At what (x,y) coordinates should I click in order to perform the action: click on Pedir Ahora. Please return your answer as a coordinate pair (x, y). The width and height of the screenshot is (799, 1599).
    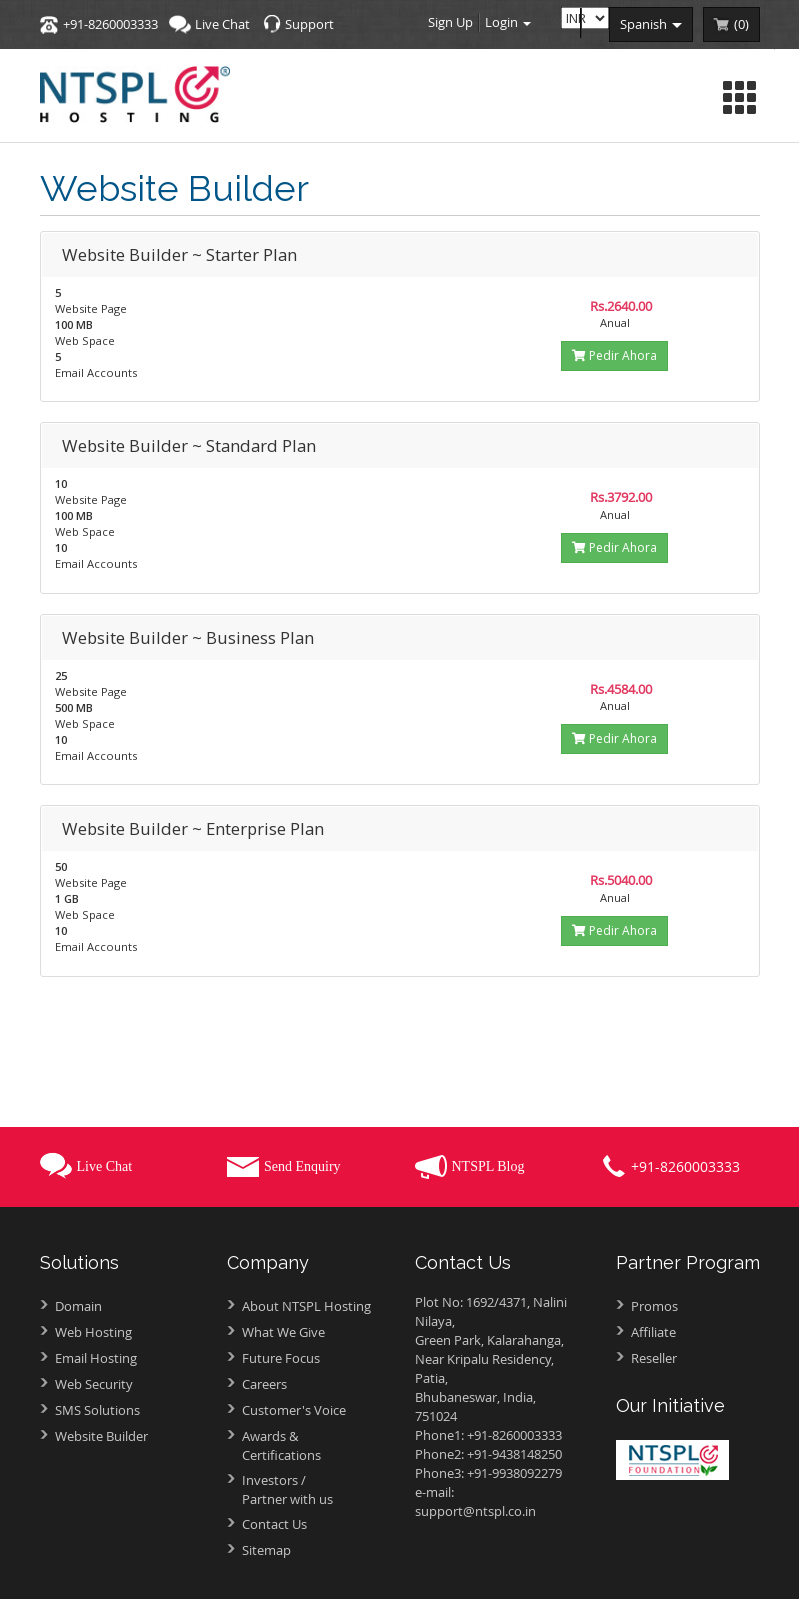
    Looking at the image, I should click on (614, 355).